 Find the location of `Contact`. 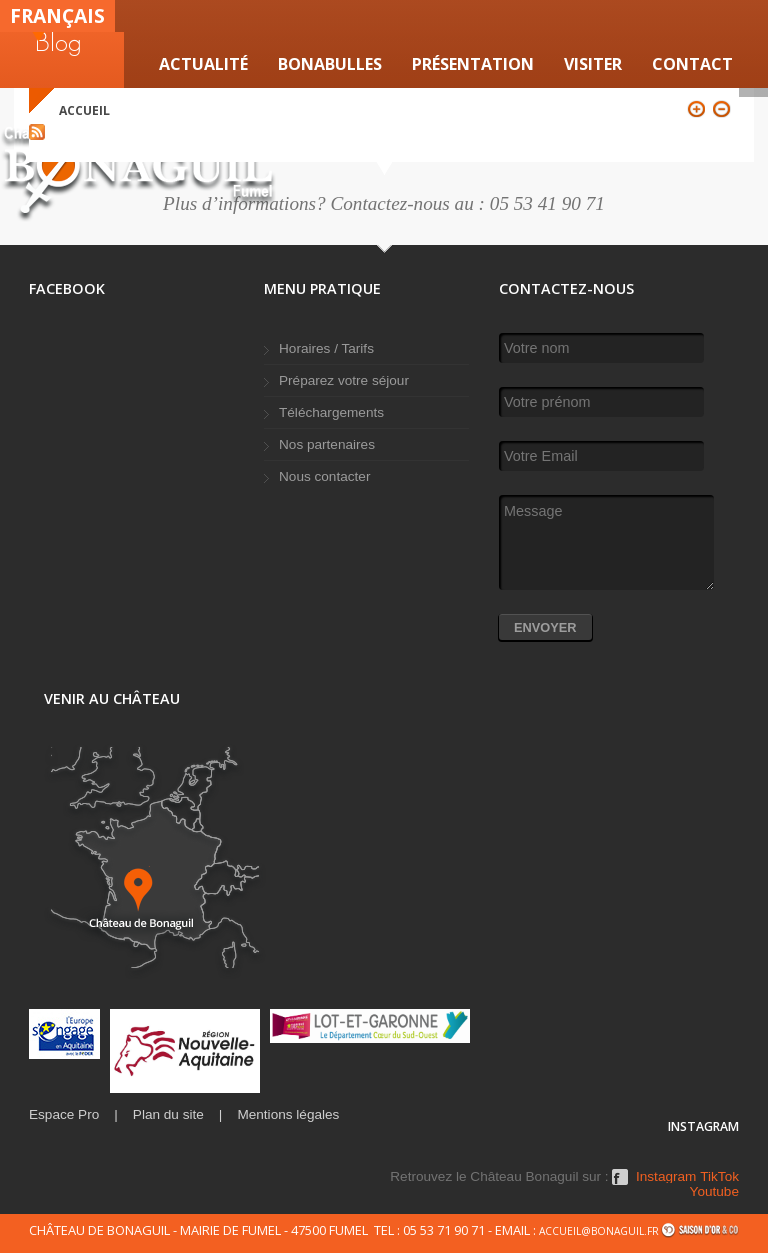

Contact is located at coordinates (692, 64).